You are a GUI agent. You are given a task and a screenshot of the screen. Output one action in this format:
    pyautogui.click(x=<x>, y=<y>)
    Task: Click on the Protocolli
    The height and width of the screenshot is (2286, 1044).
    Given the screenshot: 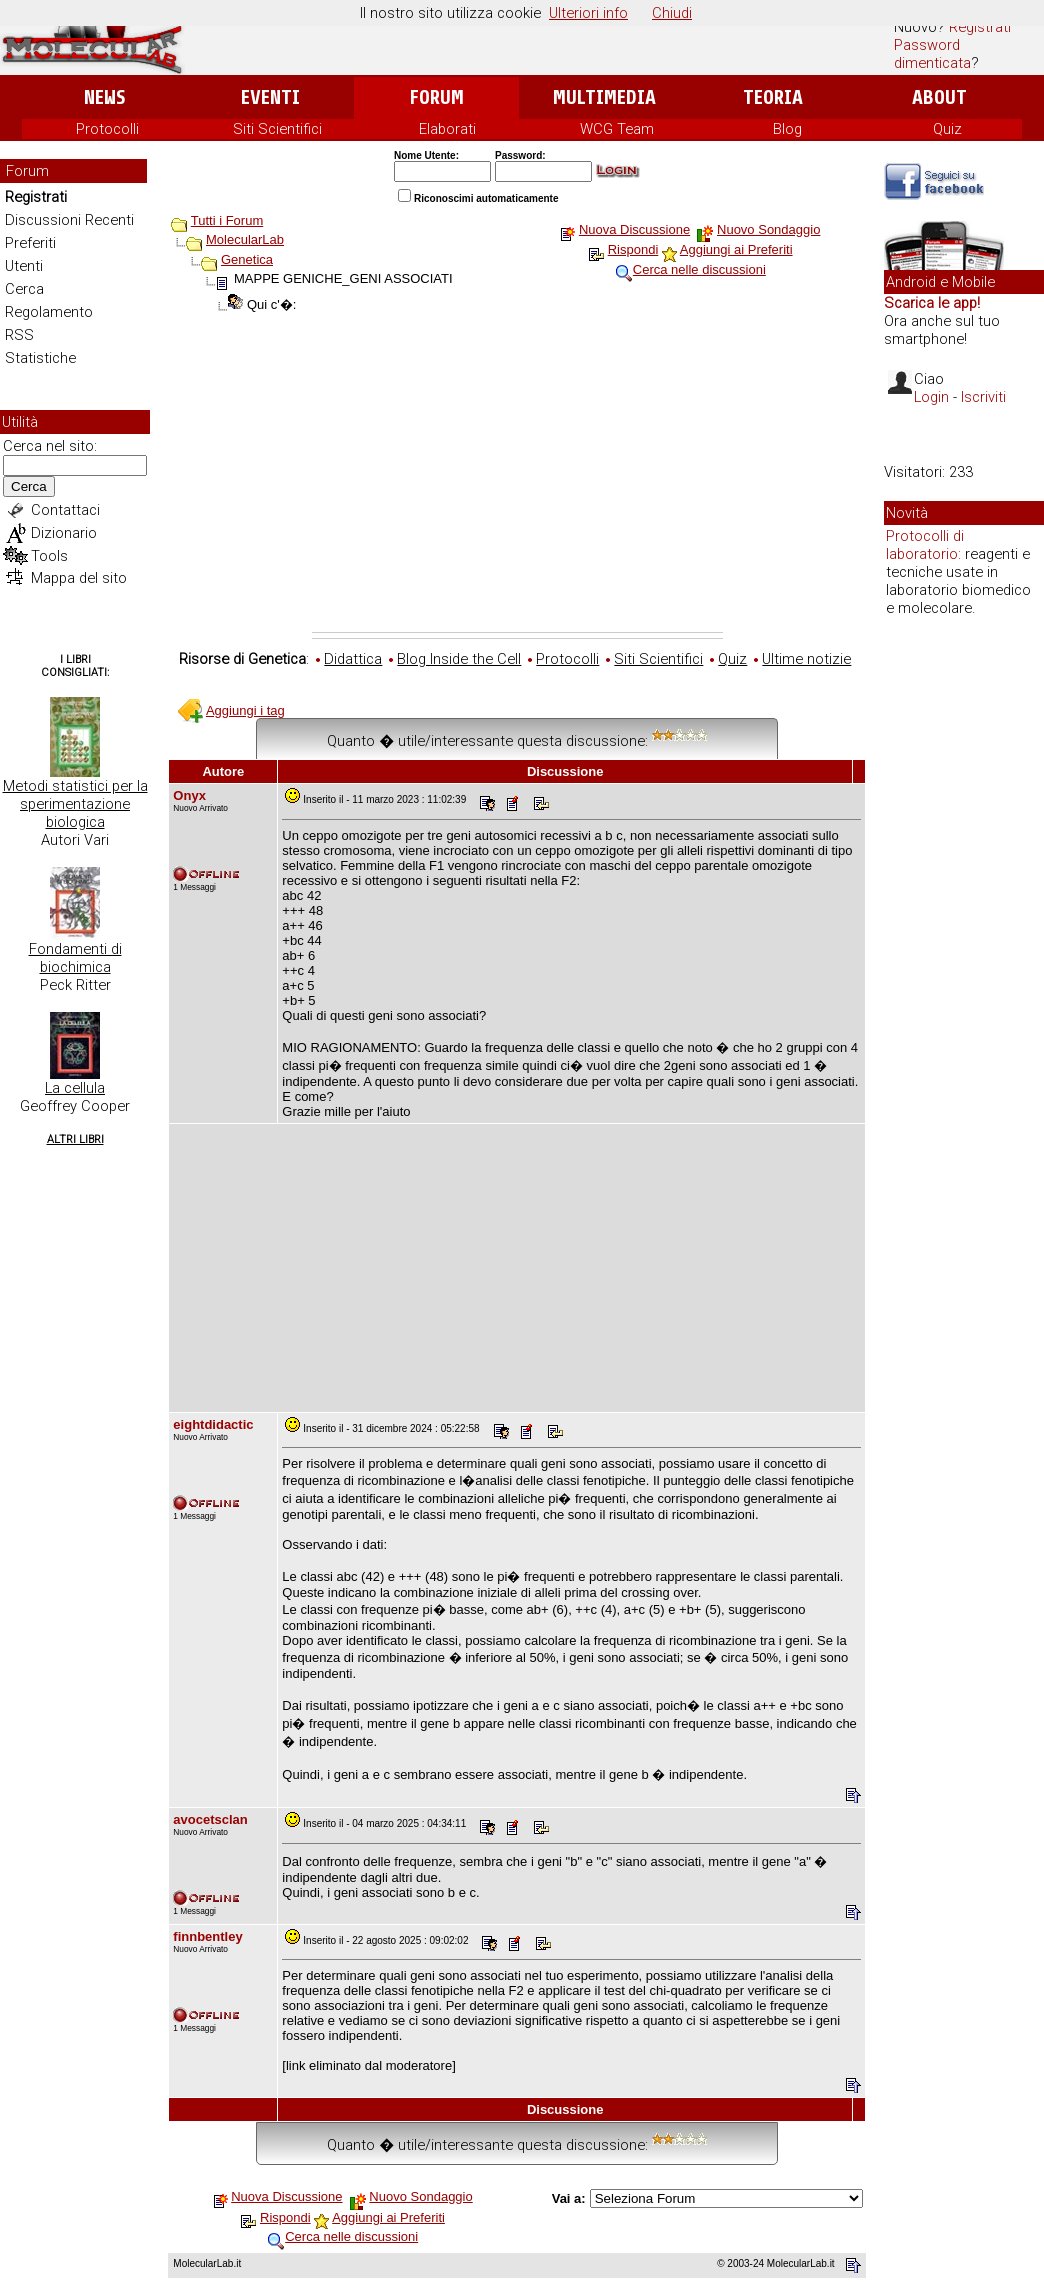 What is the action you would take?
    pyautogui.click(x=107, y=129)
    